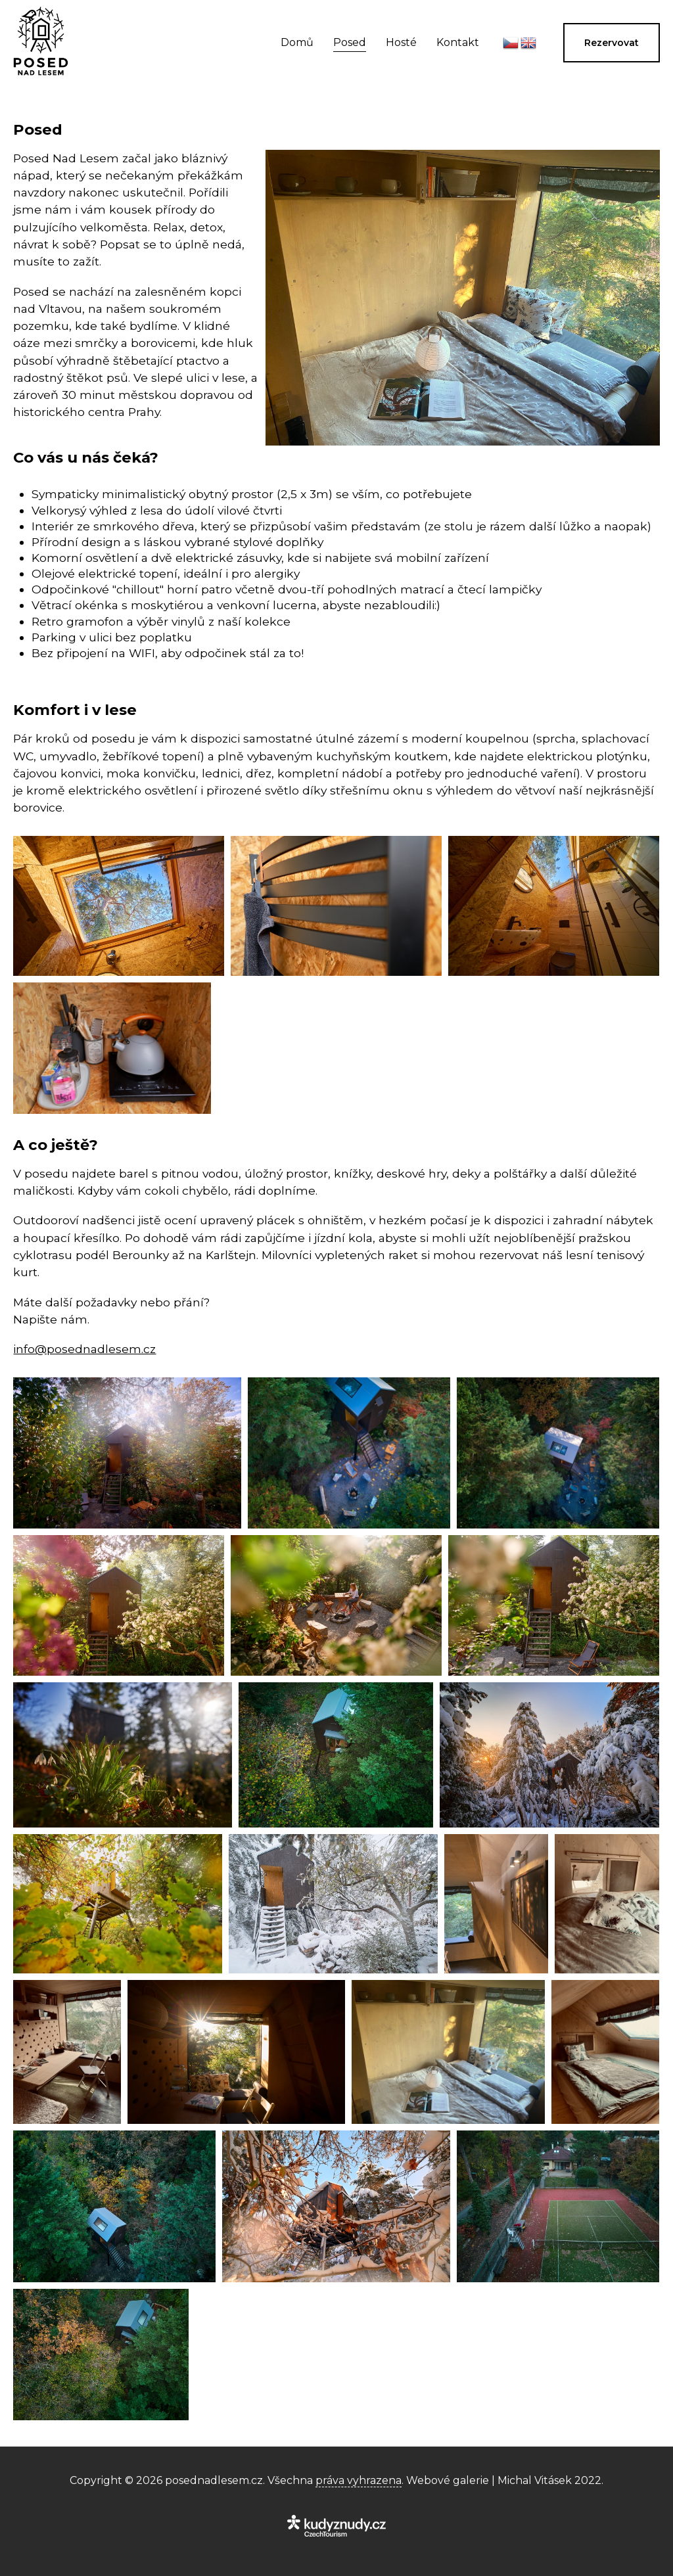 The height and width of the screenshot is (2576, 673). I want to click on Webové galerie, so click(447, 2480).